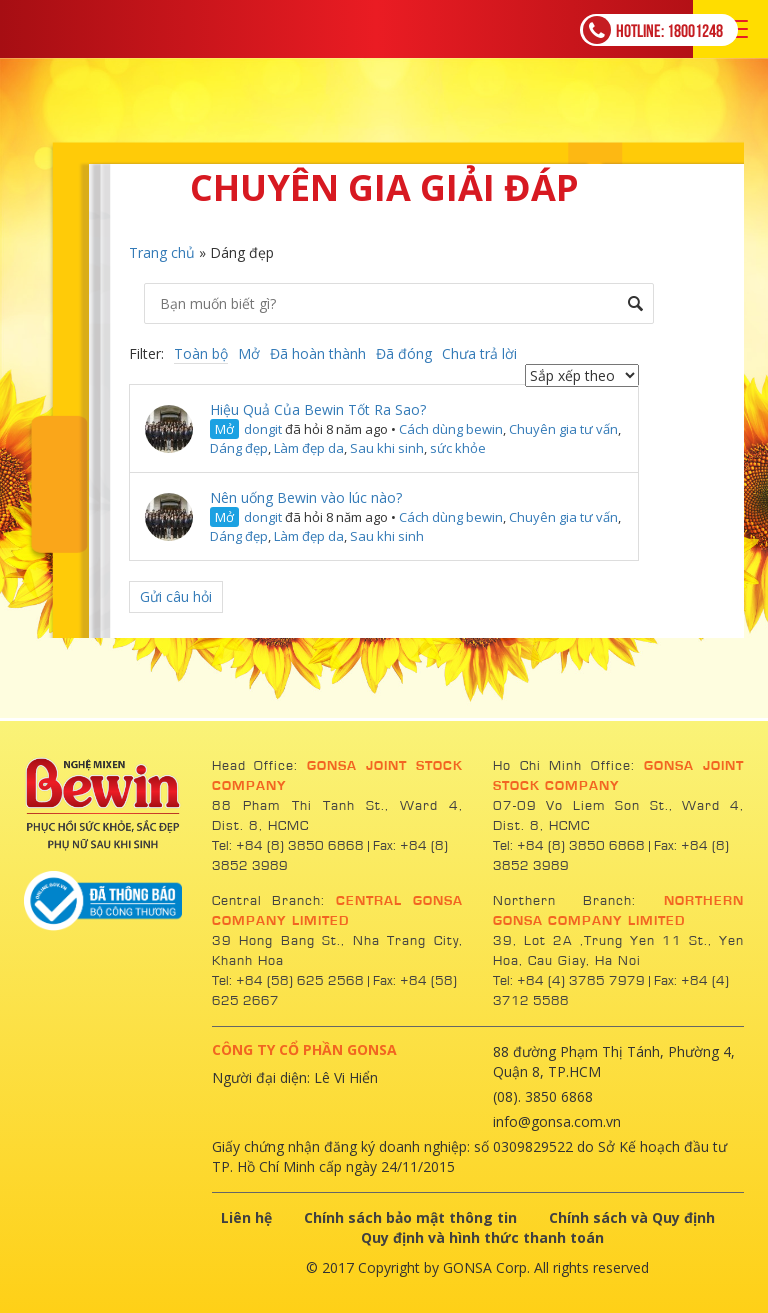 This screenshot has width=768, height=1313. I want to click on Trang chủ, so click(162, 252).